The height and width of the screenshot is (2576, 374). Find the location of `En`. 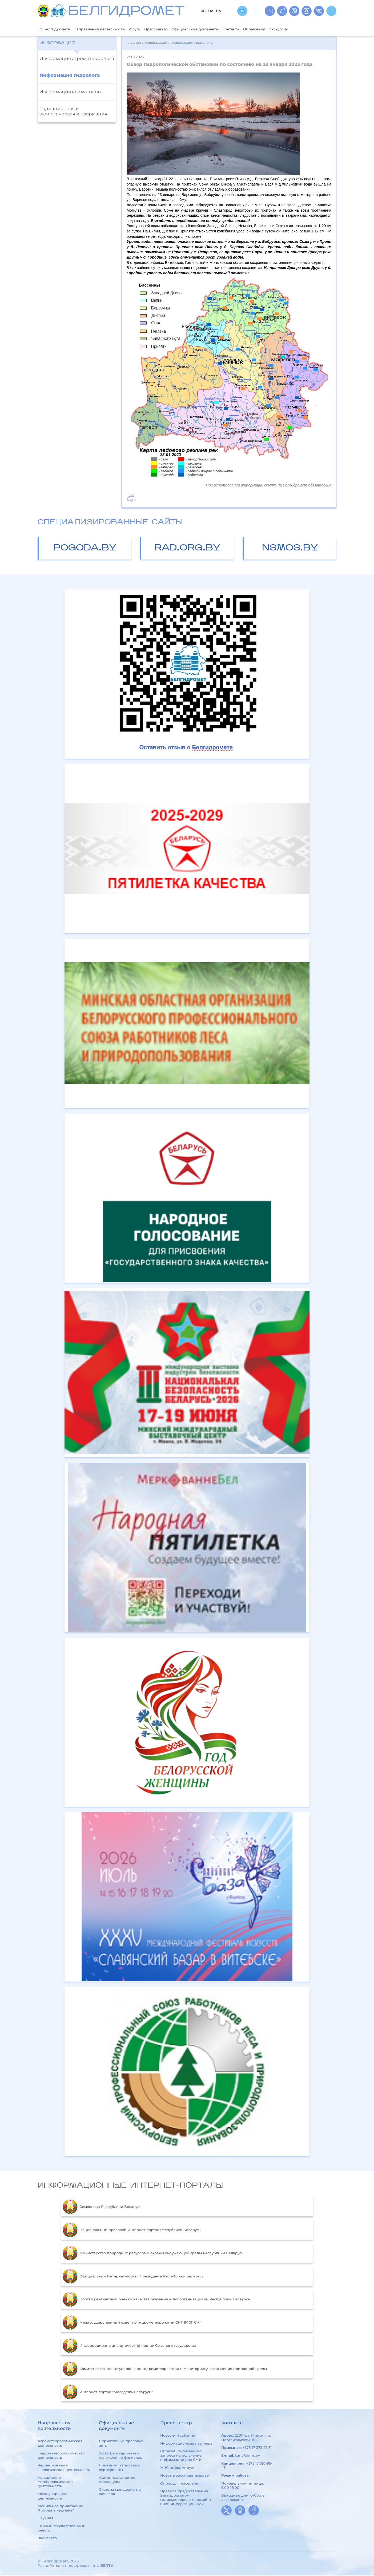

En is located at coordinates (218, 11).